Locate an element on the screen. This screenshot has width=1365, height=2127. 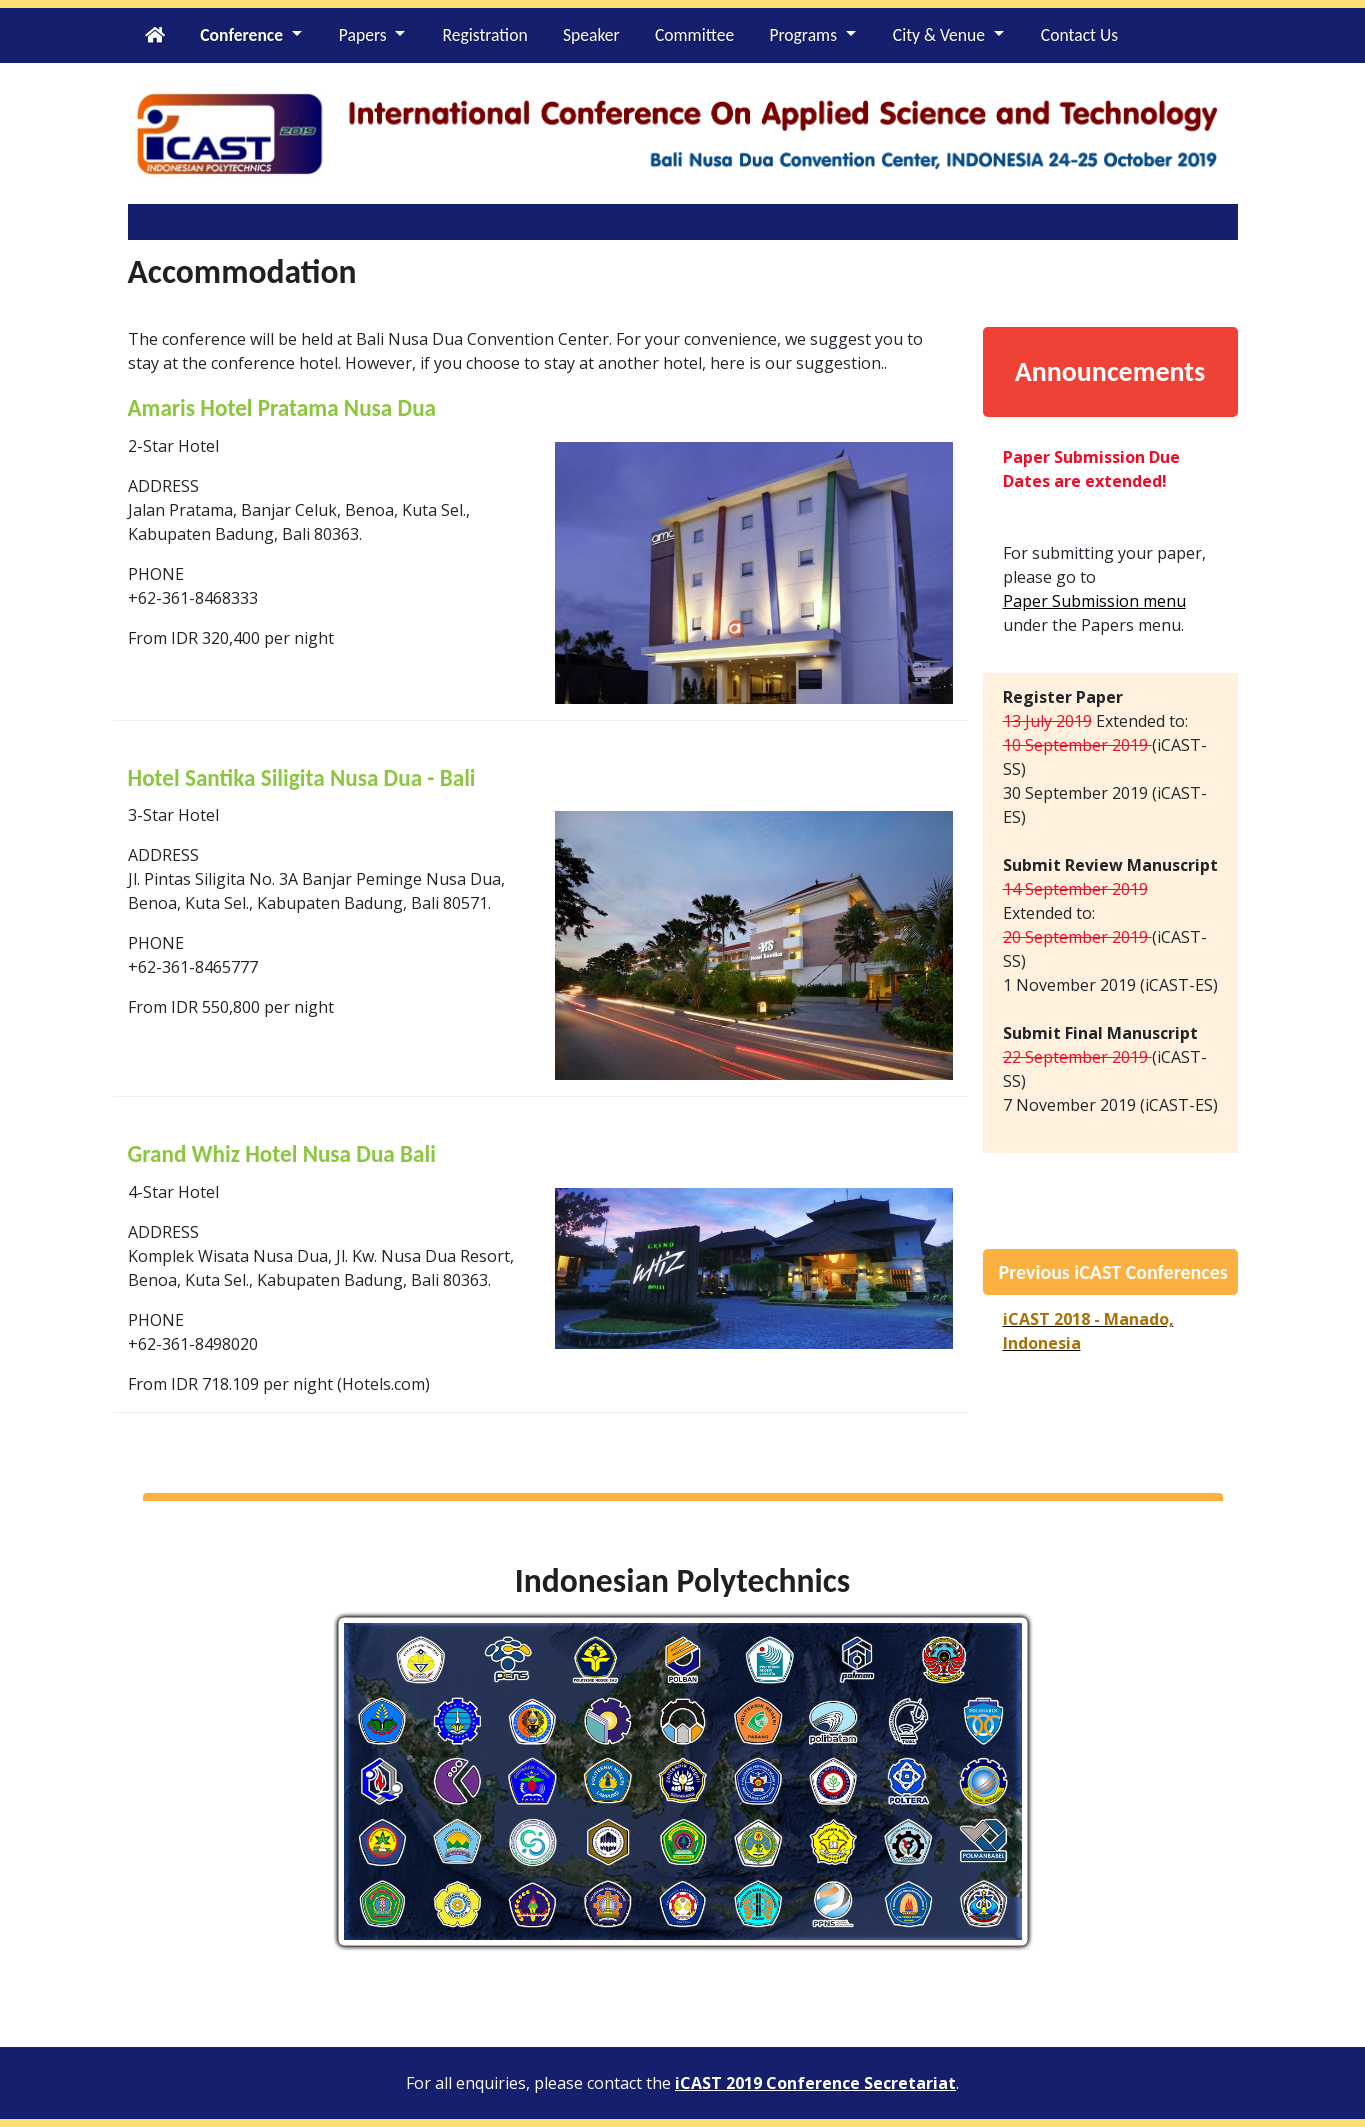
Programs is located at coordinates (803, 35).